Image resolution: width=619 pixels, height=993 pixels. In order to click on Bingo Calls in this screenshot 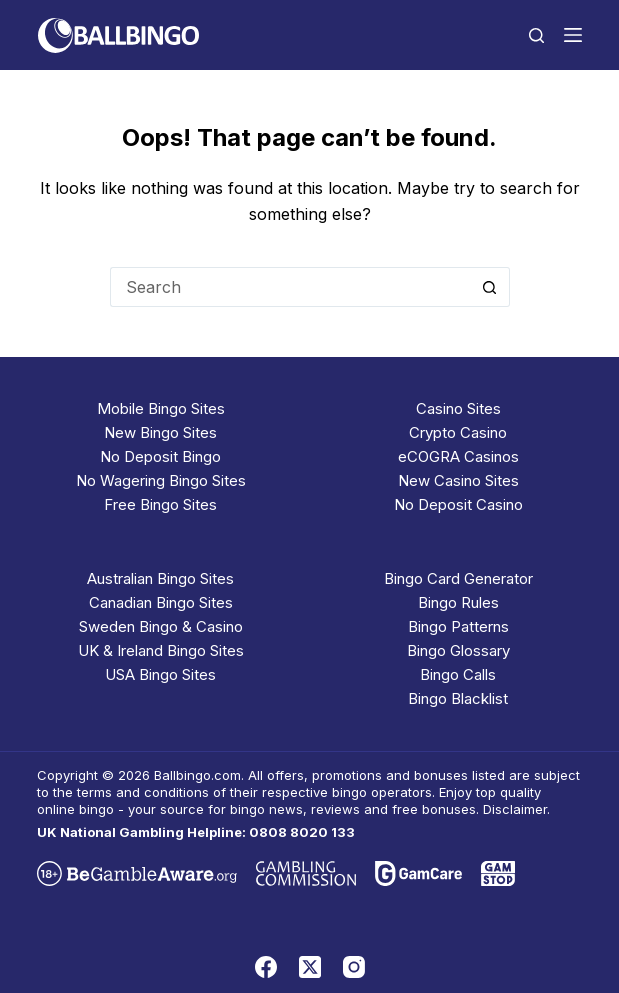, I will do `click(458, 674)`.